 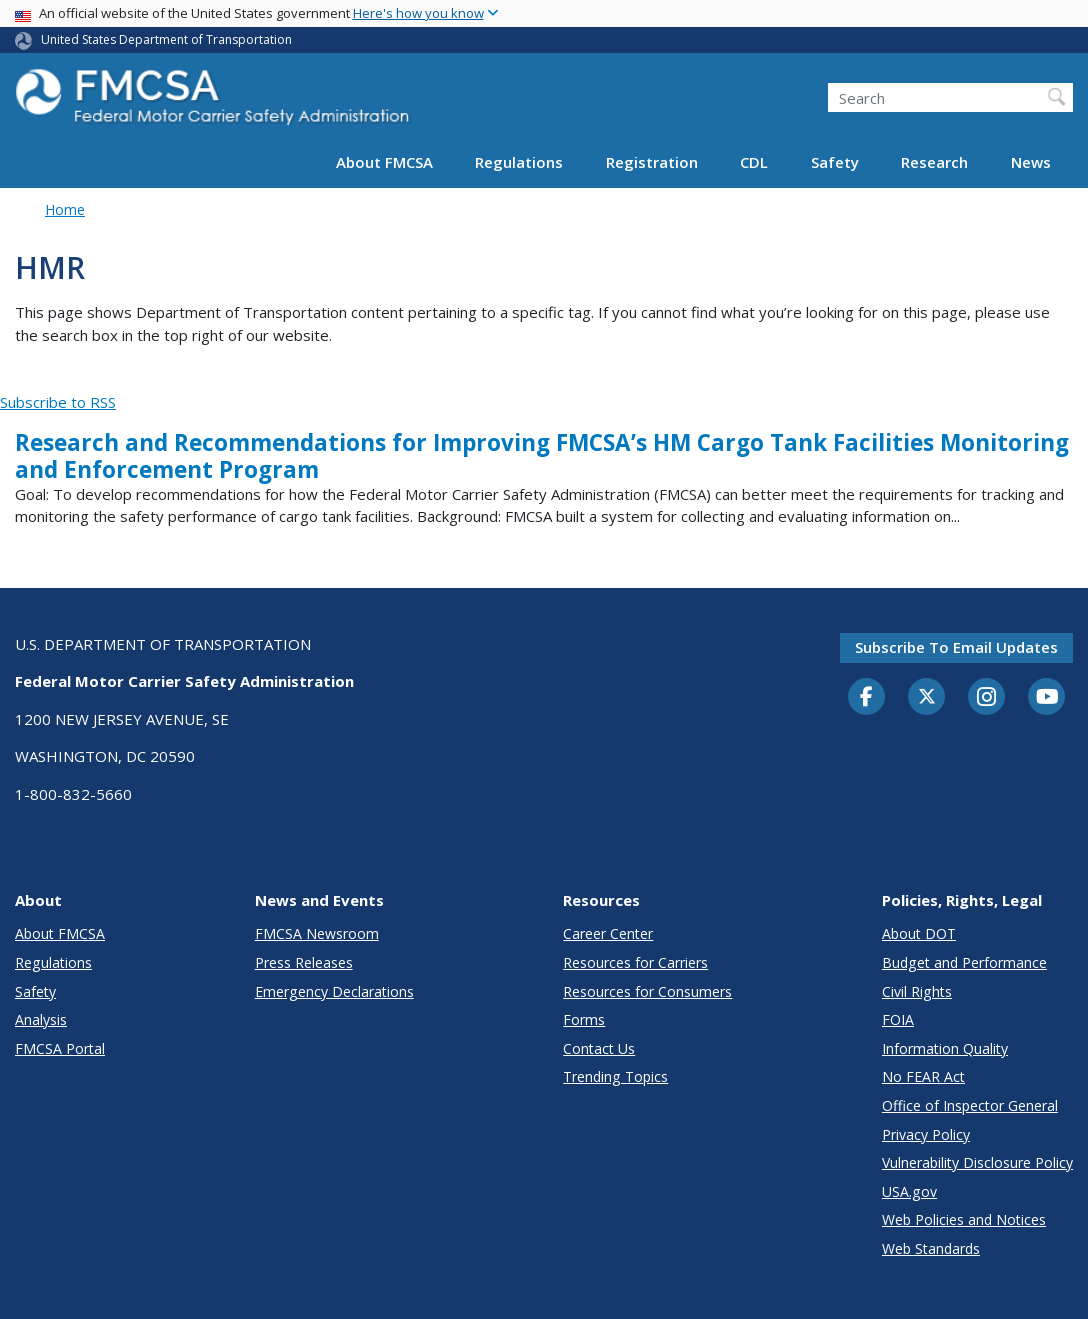 What do you see at coordinates (58, 402) in the screenshot?
I see `Subscribe to RSS` at bounding box center [58, 402].